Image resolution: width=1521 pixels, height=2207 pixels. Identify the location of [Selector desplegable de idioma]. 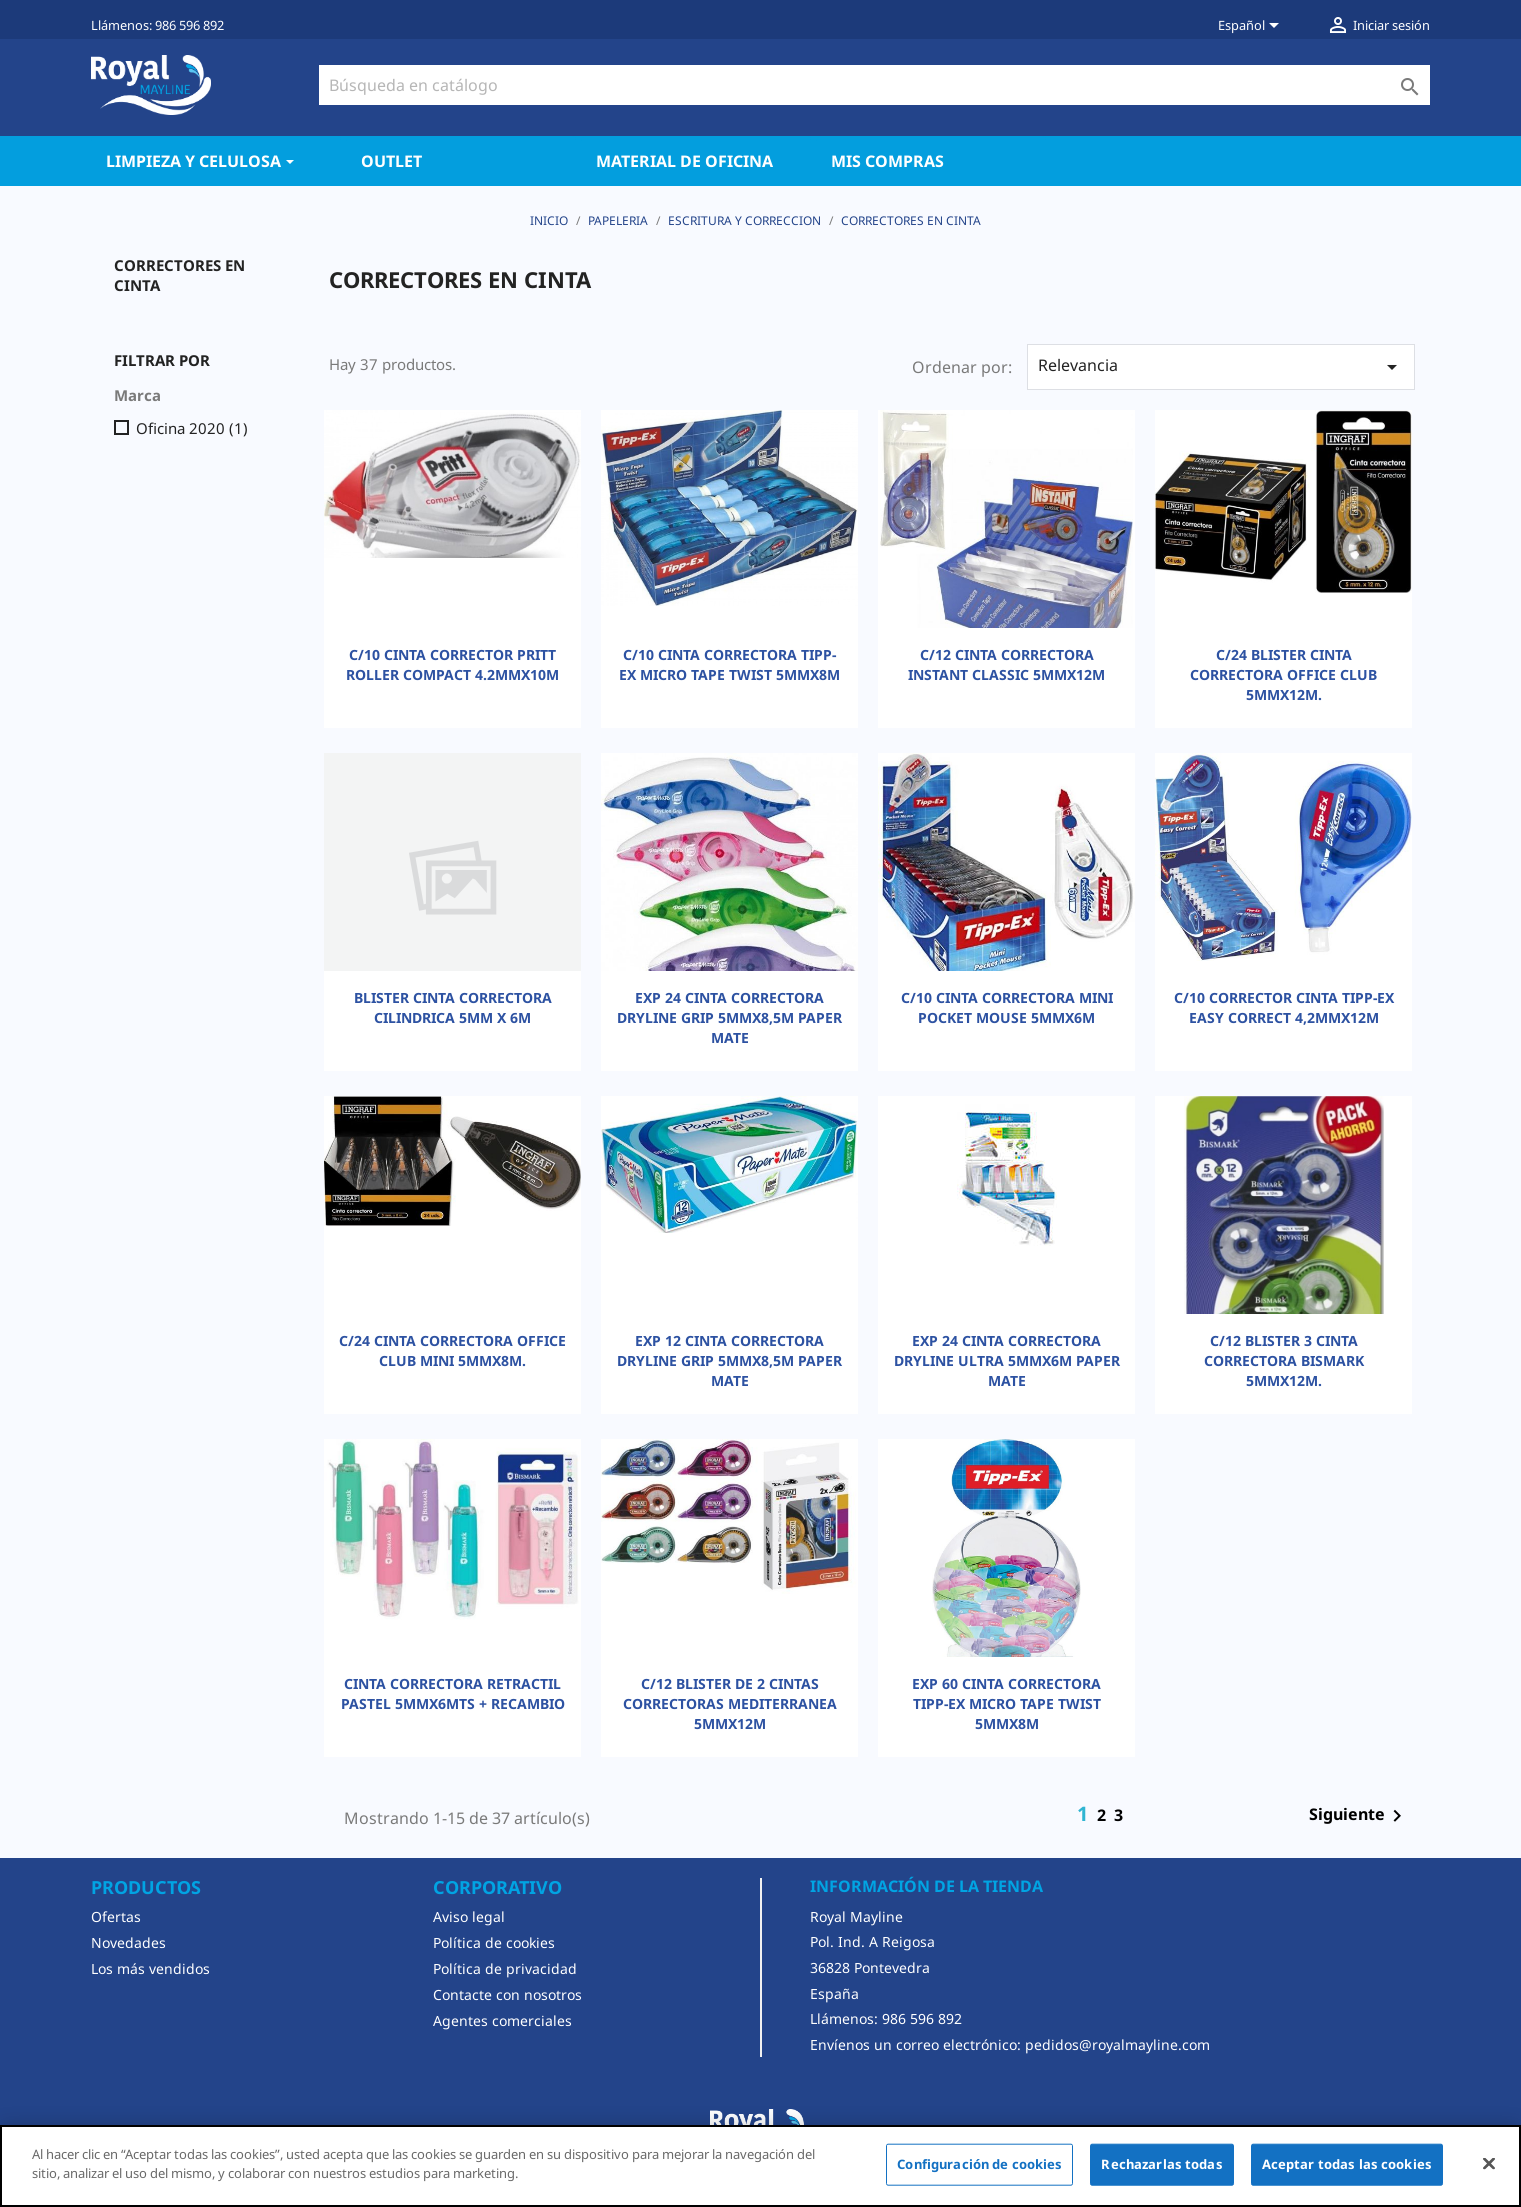
(1252, 27).